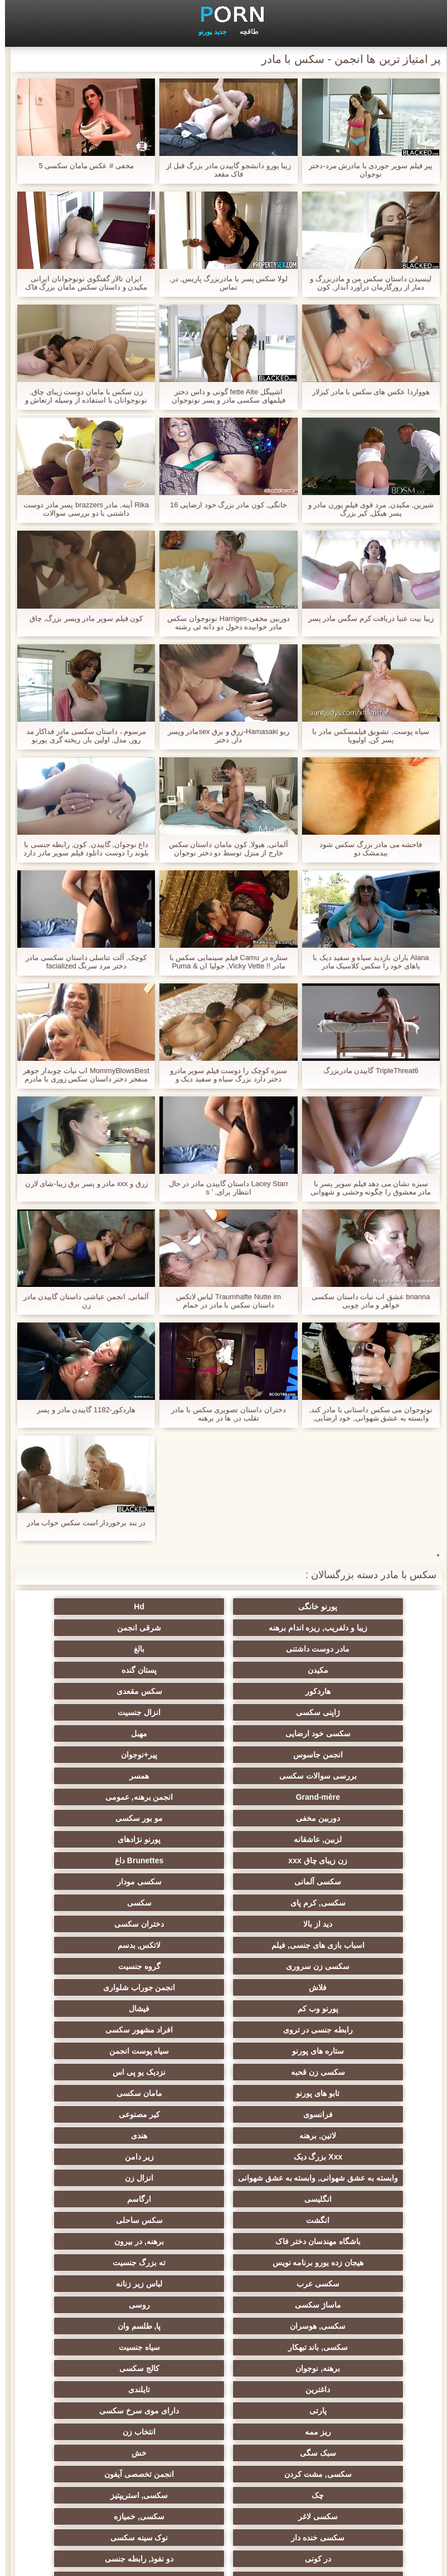 The width and height of the screenshot is (447, 2576). Describe the element at coordinates (365, 1413) in the screenshot. I see `نونوجوان می سکس داستانی با مادر کند, وابسته به عشق شهوانی, خود ارضایی, اولین بار, مصاحبه` at that location.